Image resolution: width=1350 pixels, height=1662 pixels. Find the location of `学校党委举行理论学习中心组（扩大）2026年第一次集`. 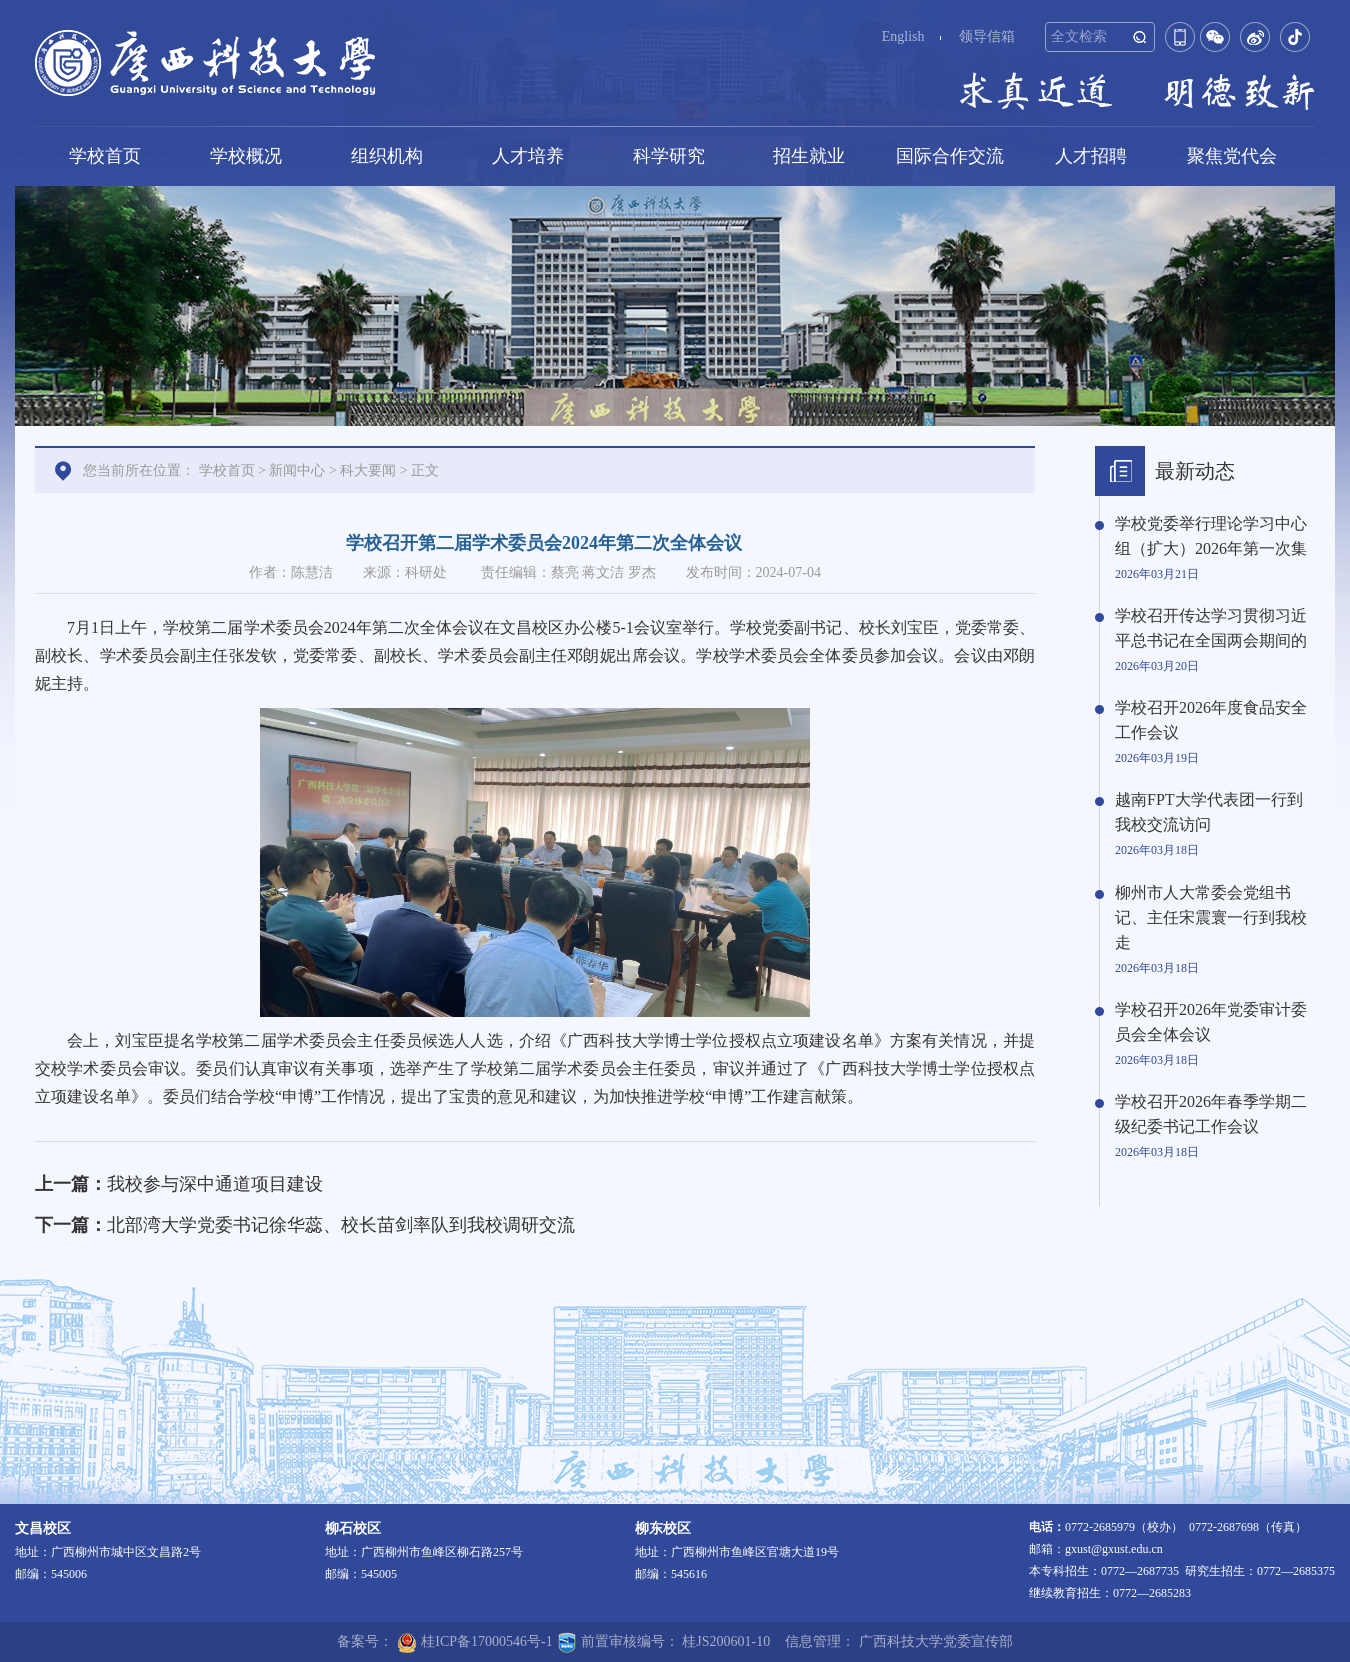

学校党委举行理论学习中心组（扩大）2026年第一次集 is located at coordinates (1211, 536).